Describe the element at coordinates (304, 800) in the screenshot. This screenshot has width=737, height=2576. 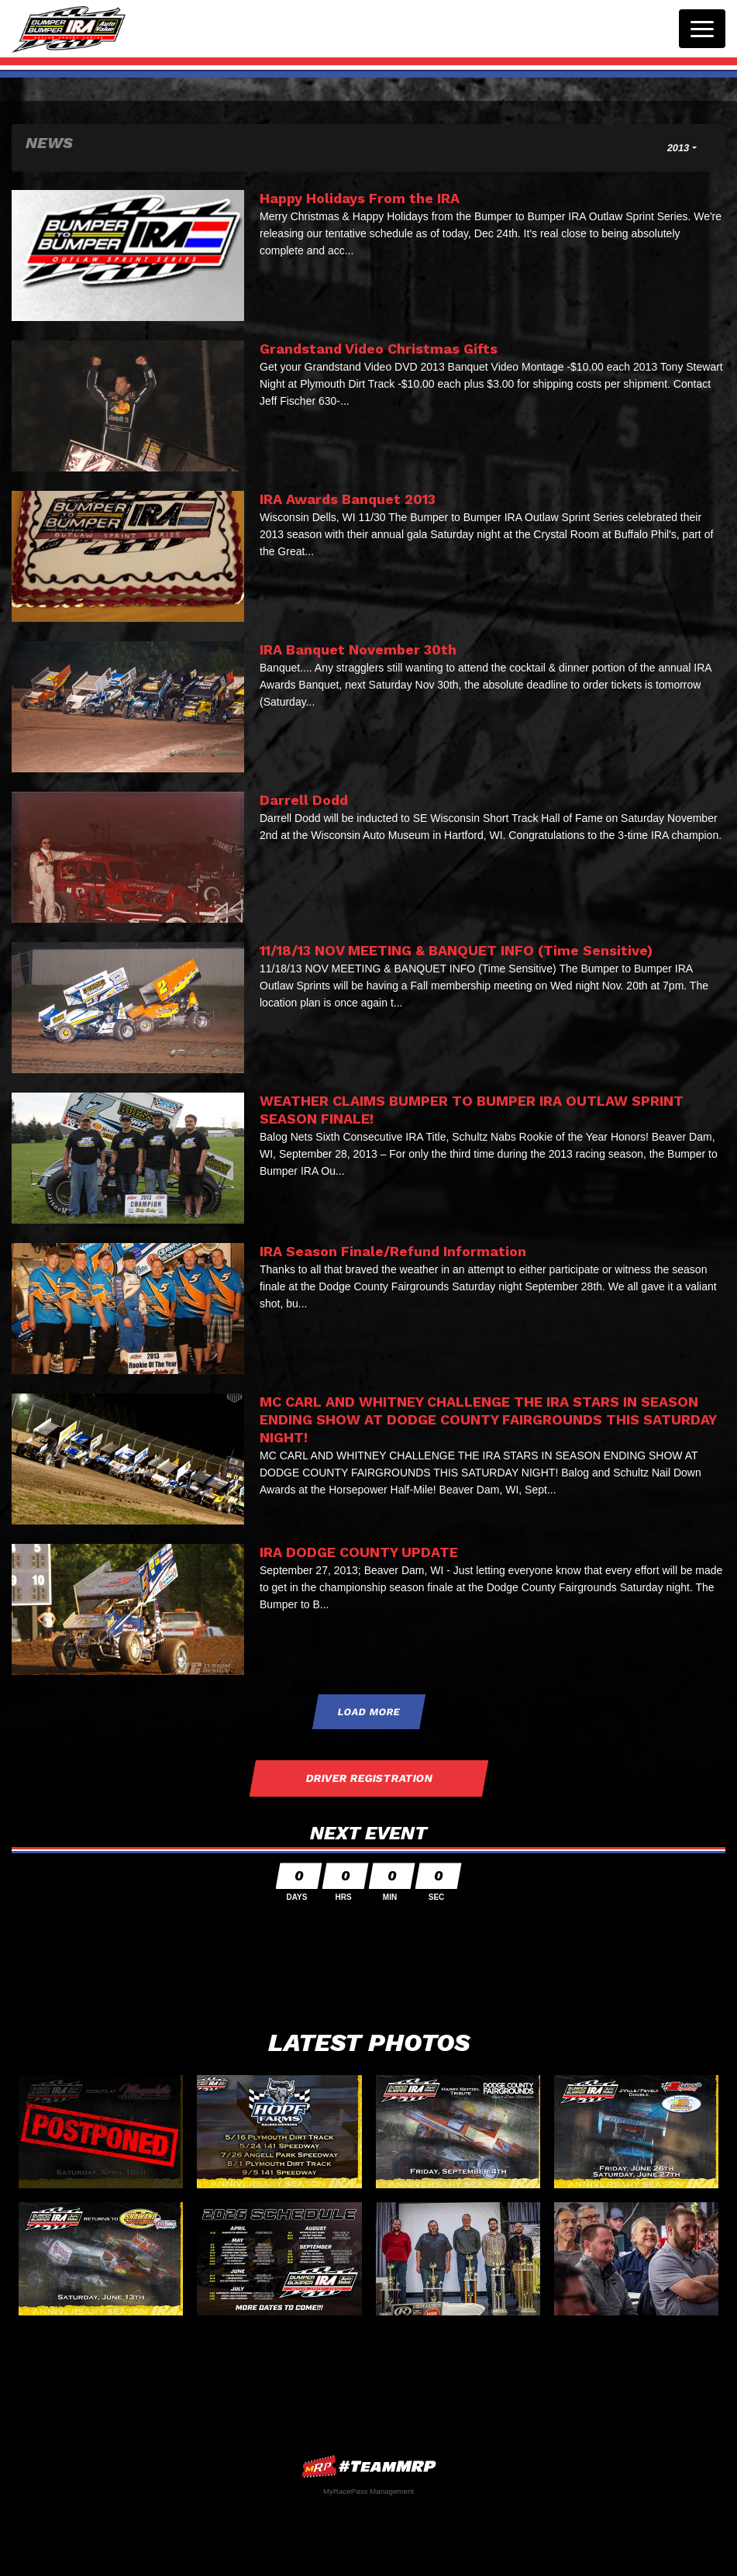
I see `Darrell Dodd` at that location.